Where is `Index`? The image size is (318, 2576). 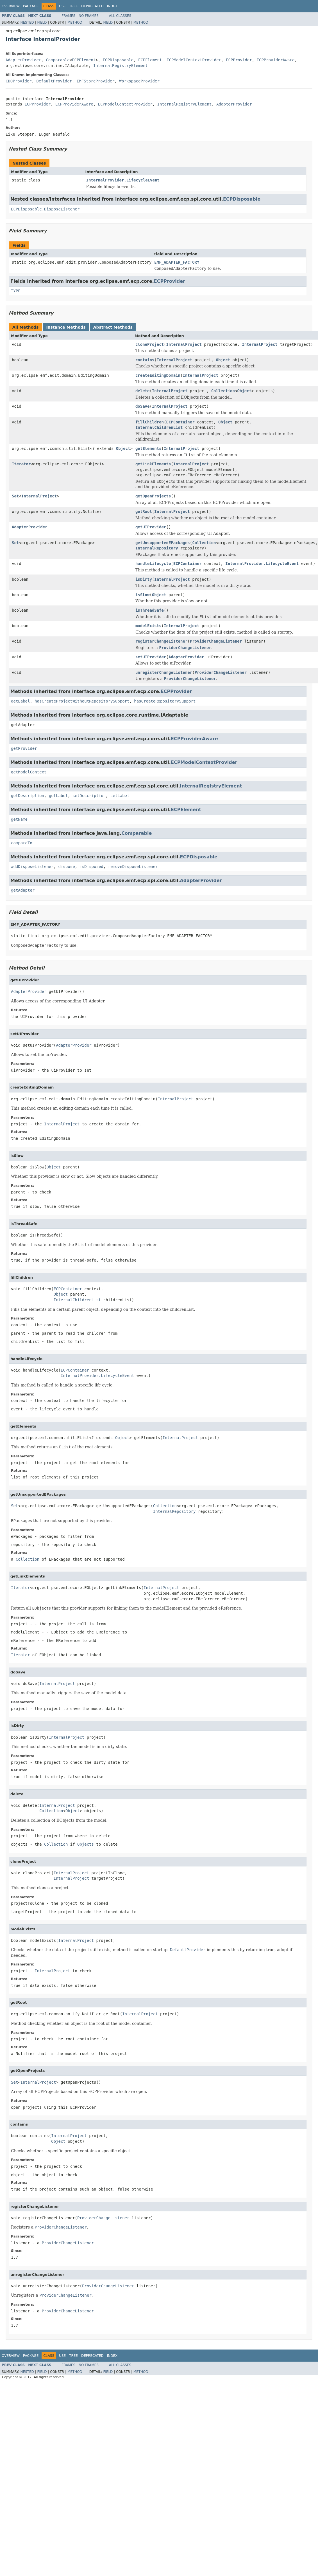
Index is located at coordinates (112, 6).